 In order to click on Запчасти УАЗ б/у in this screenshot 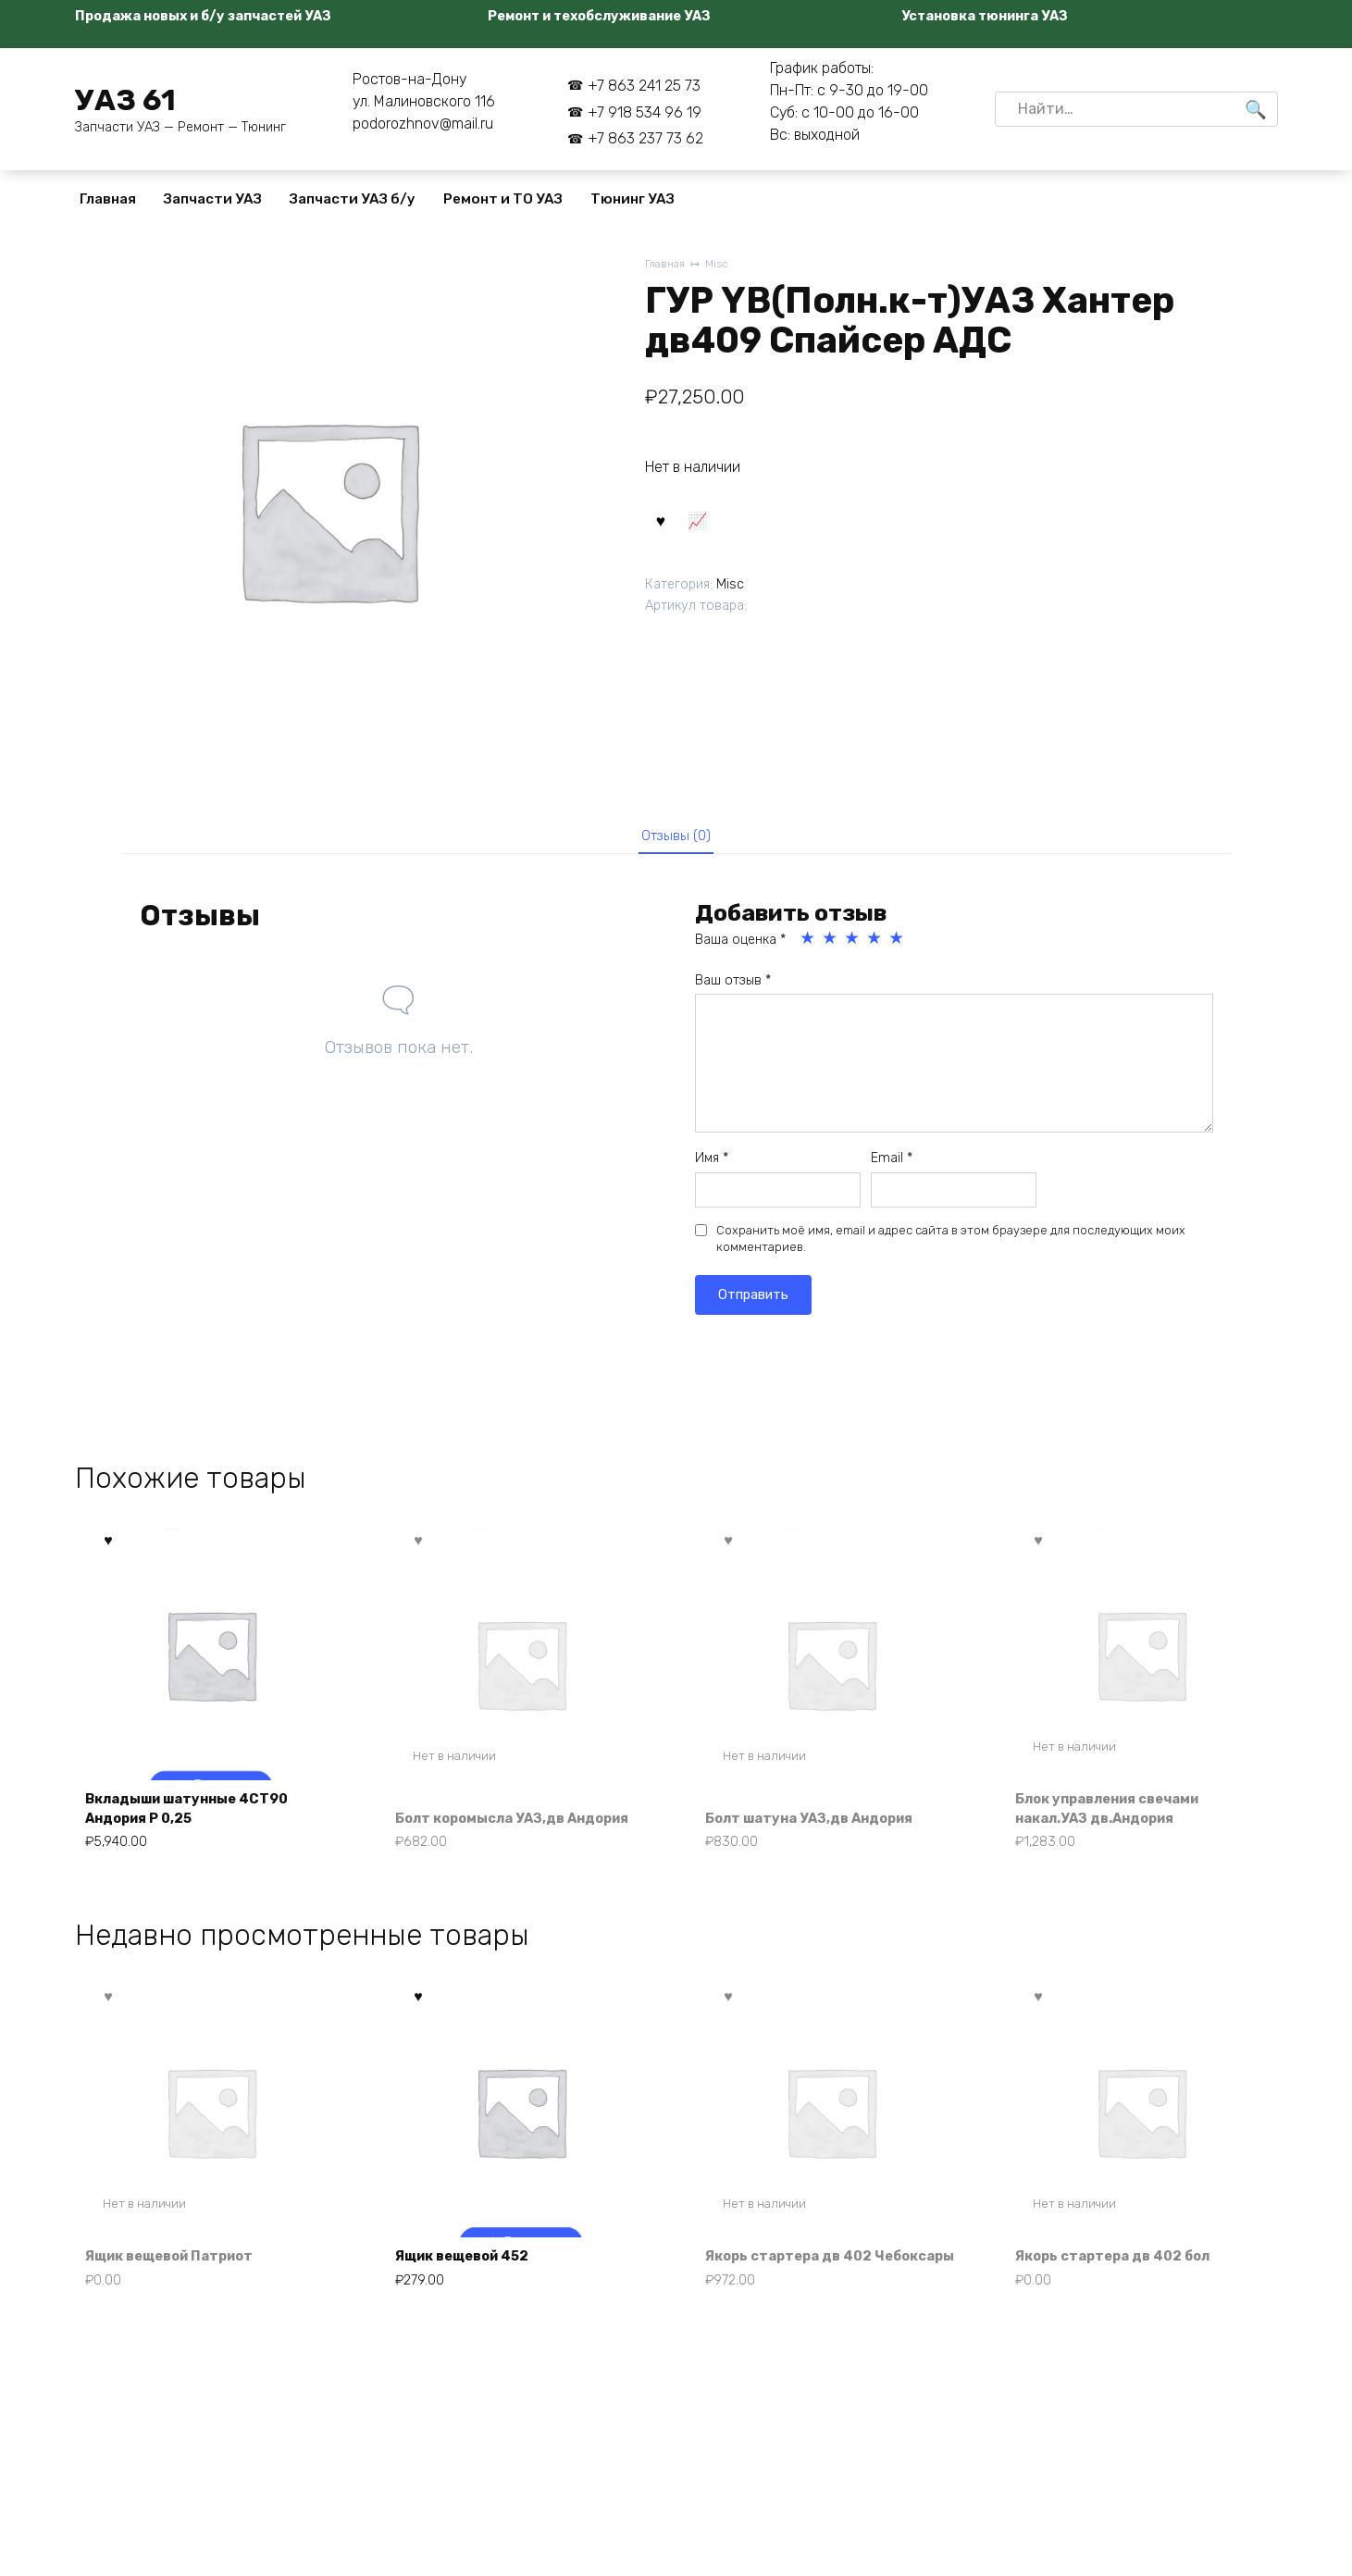, I will do `click(353, 199)`.